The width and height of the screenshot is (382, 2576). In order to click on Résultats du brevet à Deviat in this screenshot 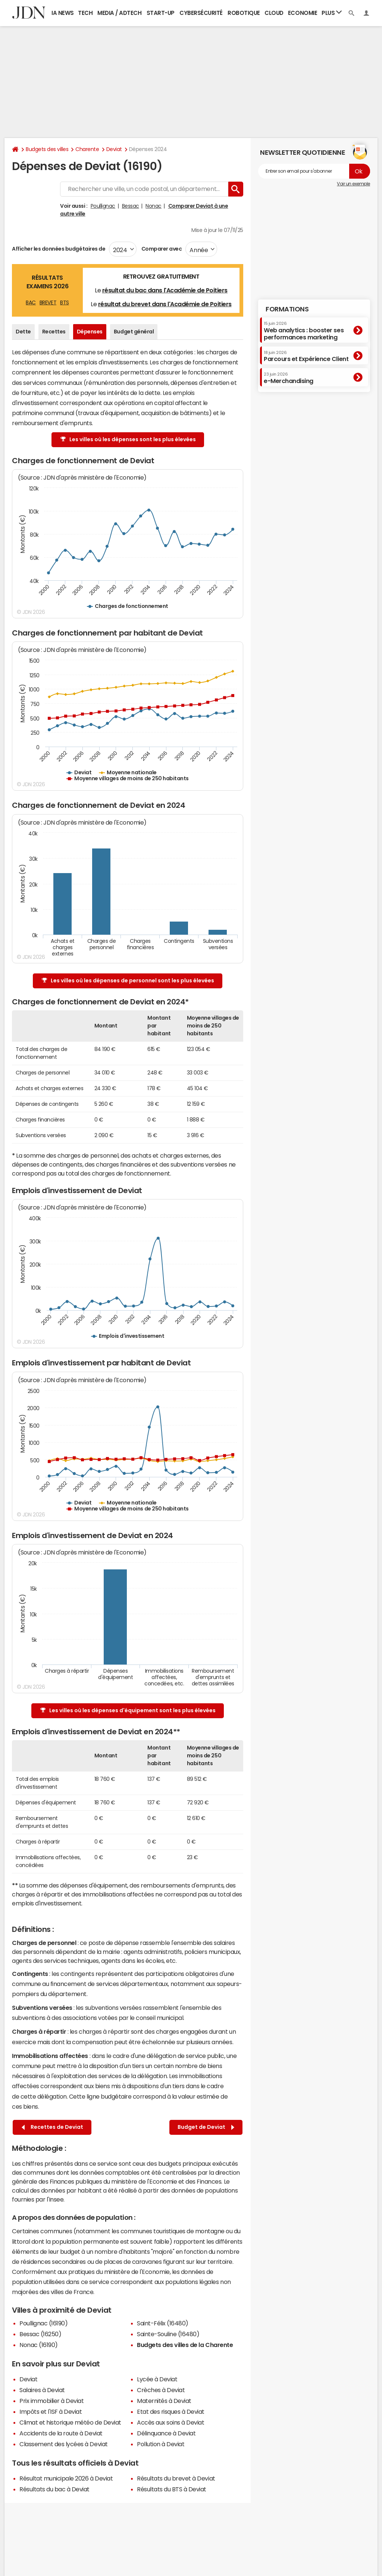, I will do `click(176, 2478)`.